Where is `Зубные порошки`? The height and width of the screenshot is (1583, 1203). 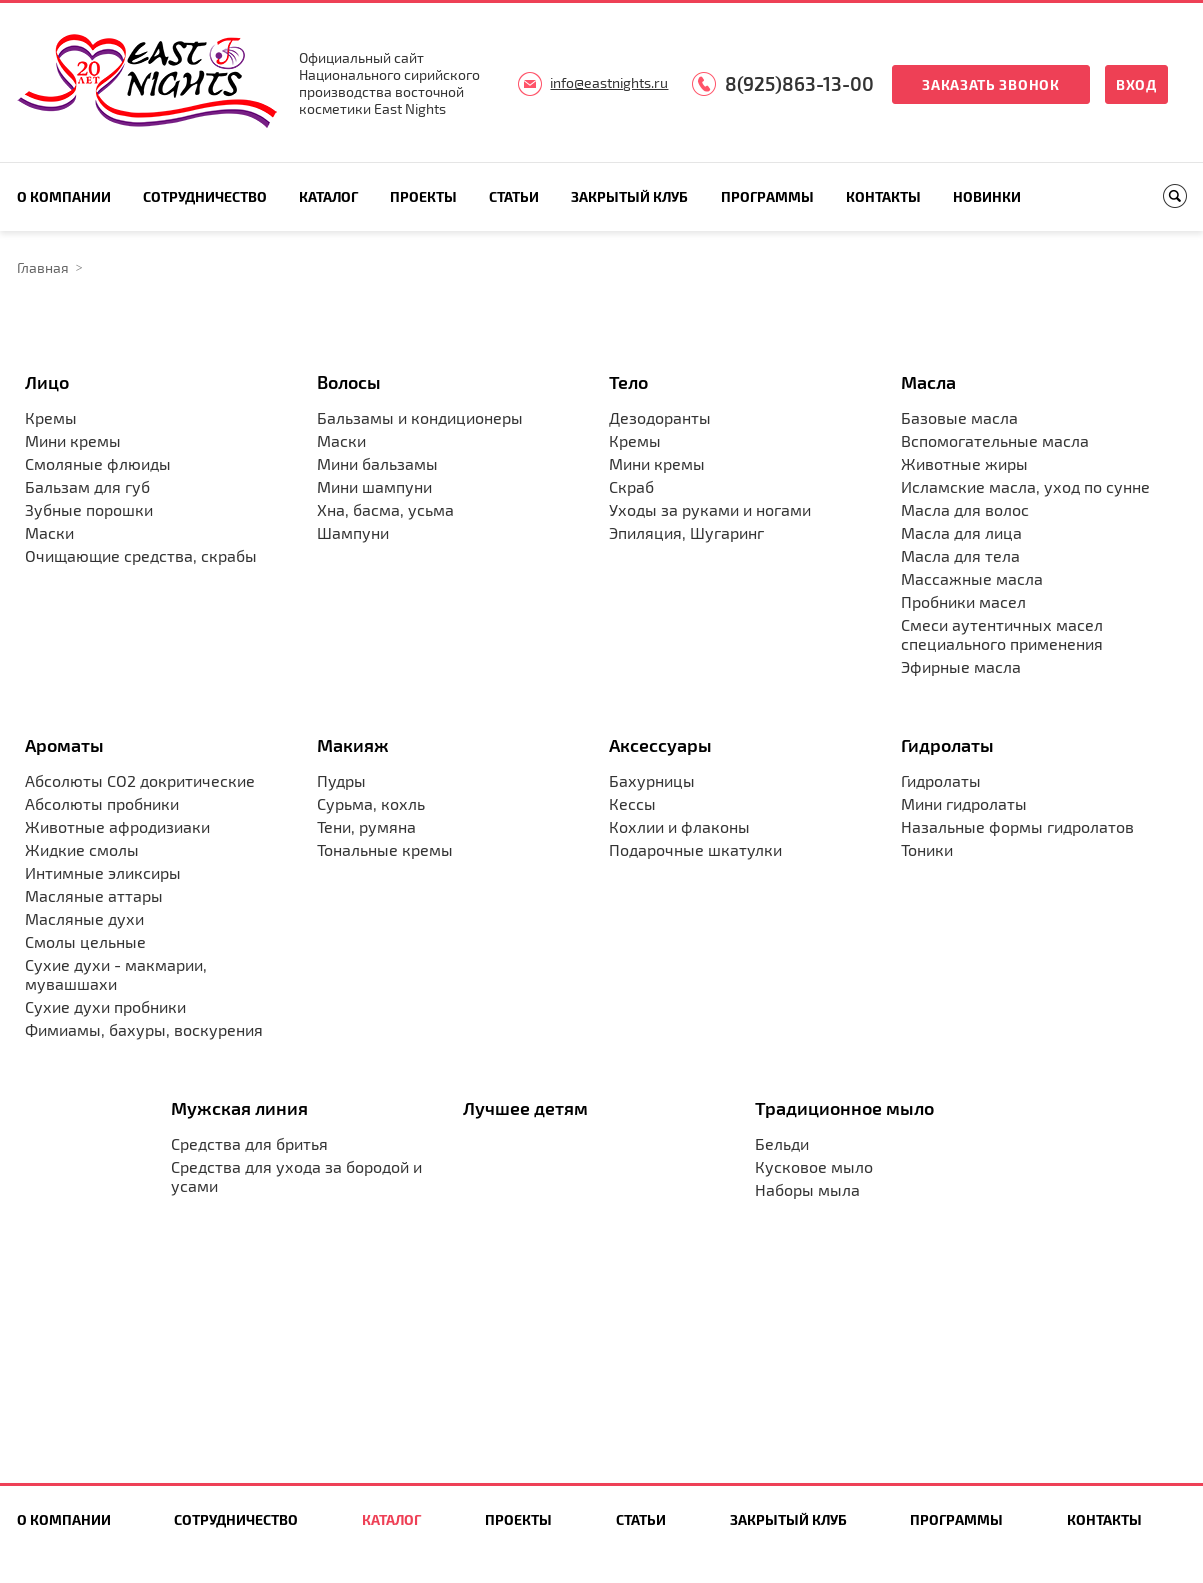
Зубные порошки is located at coordinates (89, 509).